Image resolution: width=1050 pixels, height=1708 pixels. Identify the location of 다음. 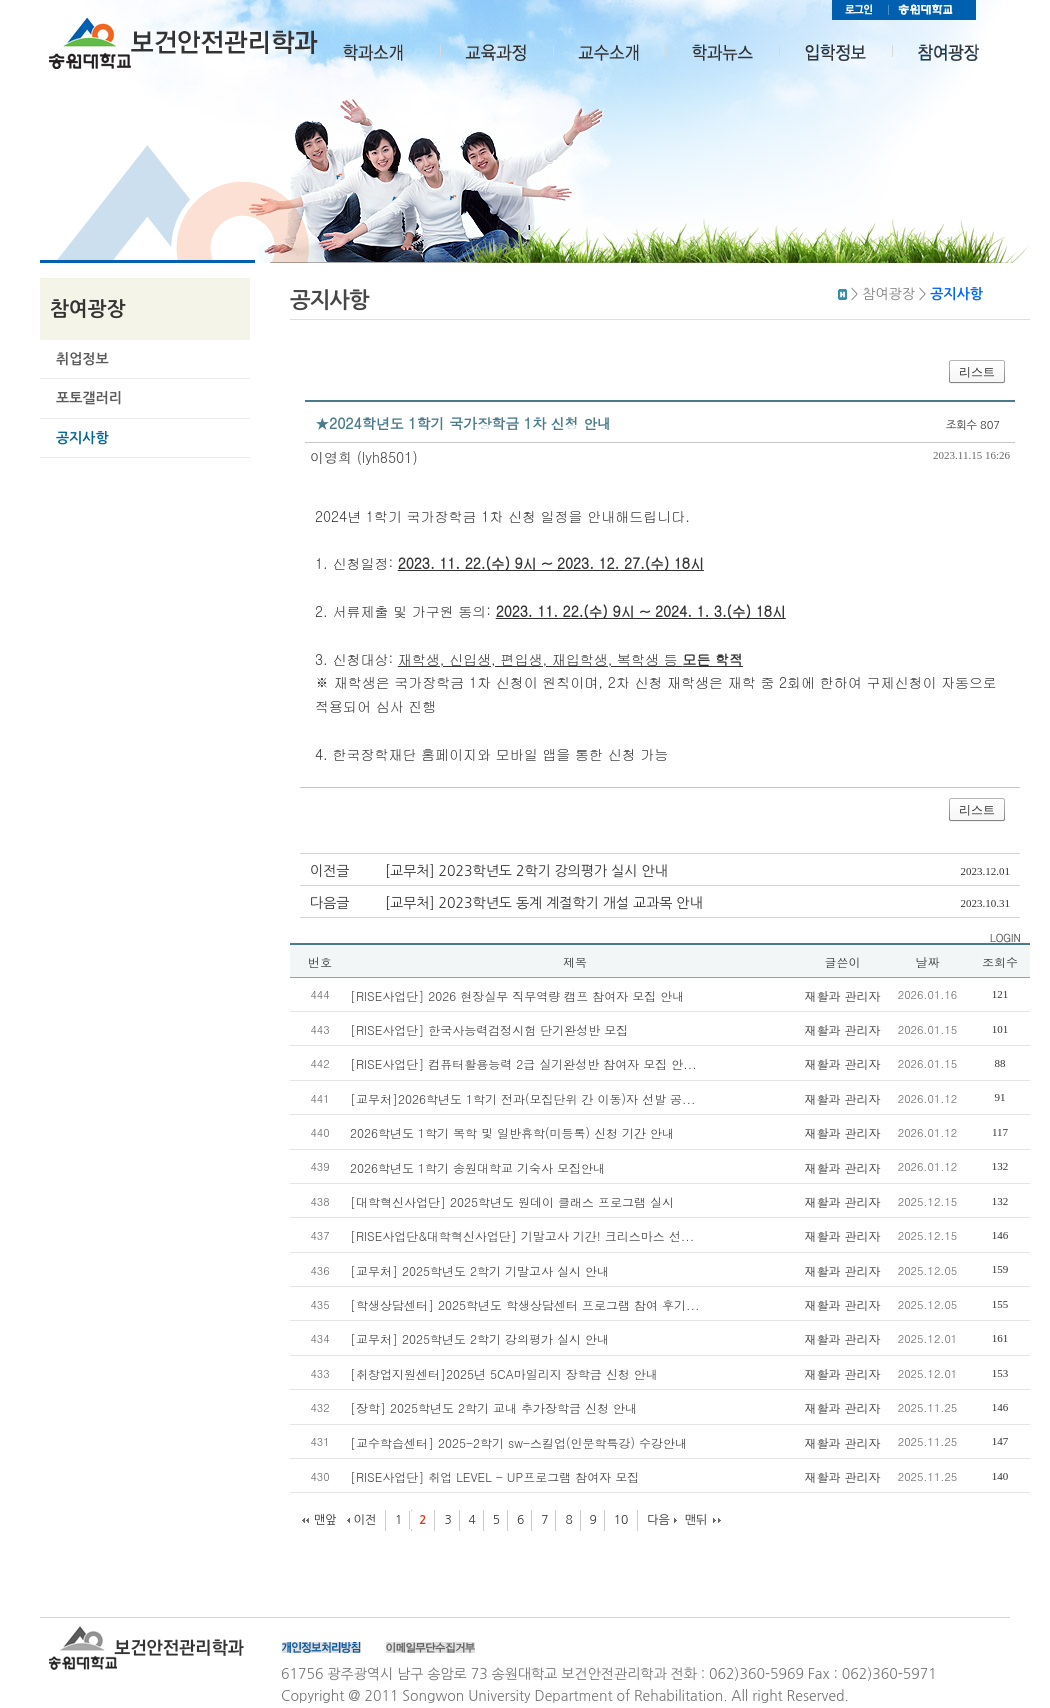
(658, 1520).